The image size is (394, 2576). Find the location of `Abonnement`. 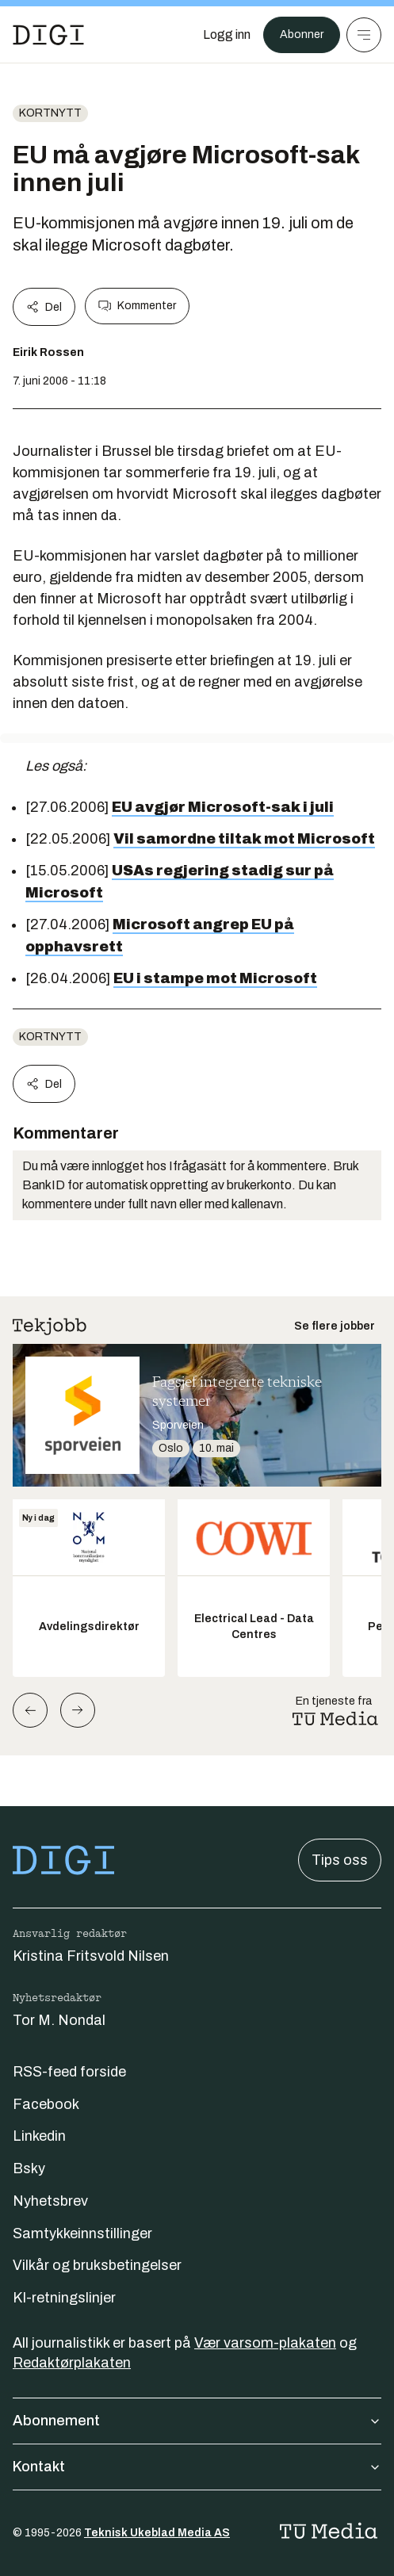

Abonnement is located at coordinates (197, 2421).